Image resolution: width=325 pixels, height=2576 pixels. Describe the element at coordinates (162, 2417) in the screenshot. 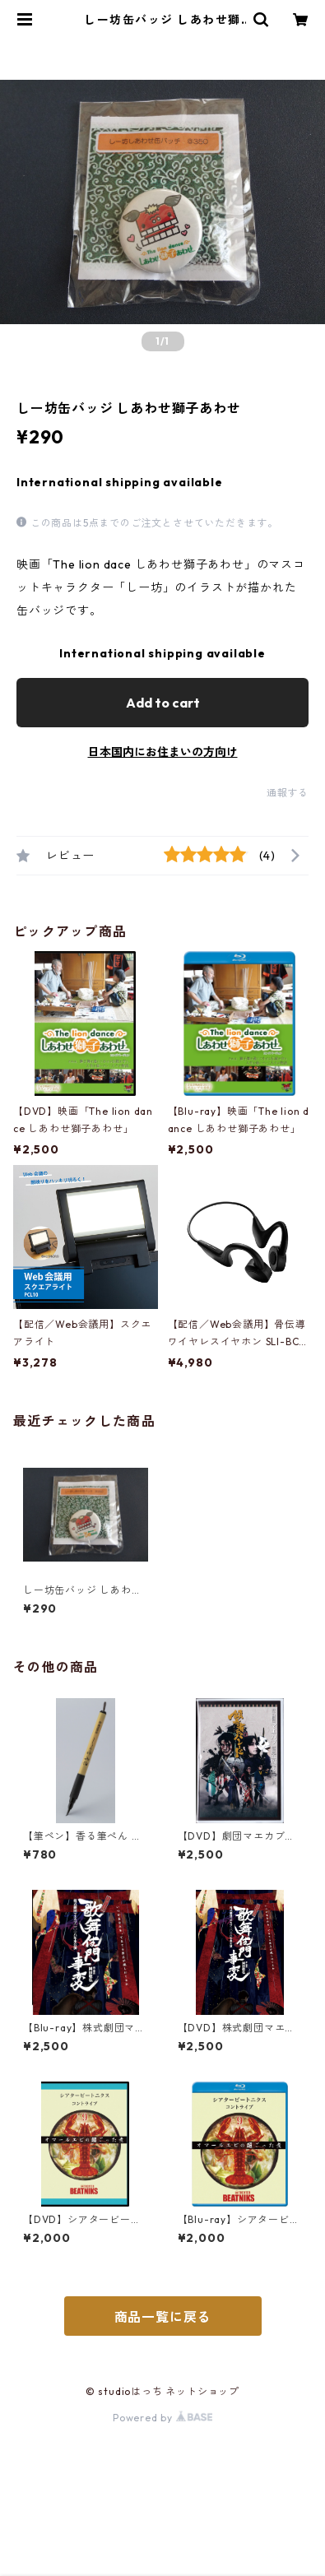

I see `Powered by` at that location.